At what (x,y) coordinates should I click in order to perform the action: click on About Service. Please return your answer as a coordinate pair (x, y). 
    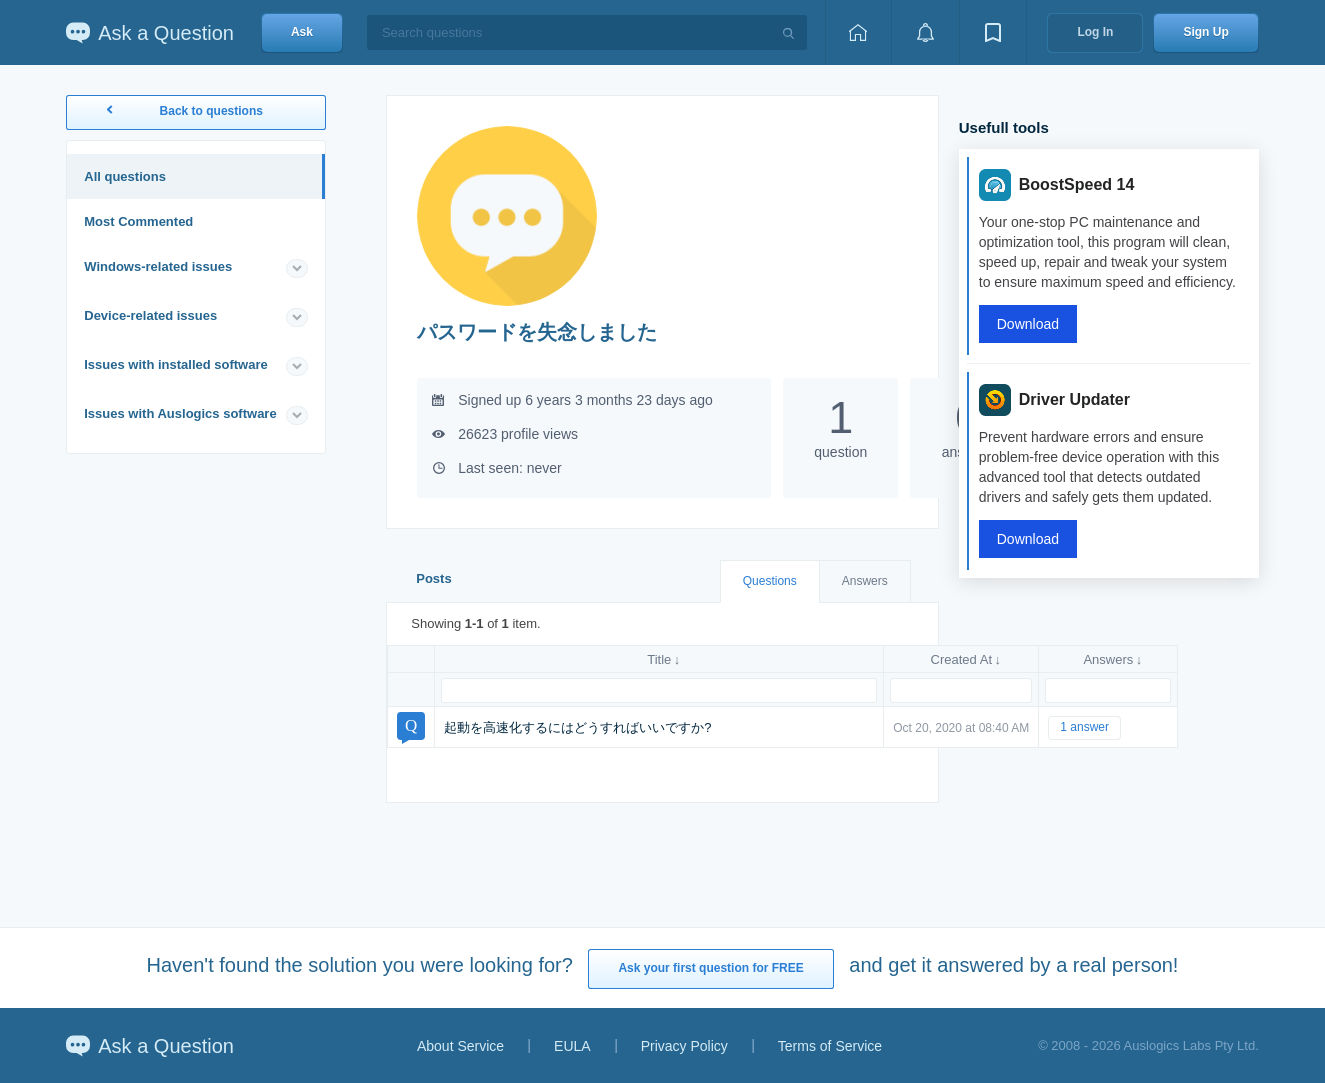
    Looking at the image, I should click on (460, 1046).